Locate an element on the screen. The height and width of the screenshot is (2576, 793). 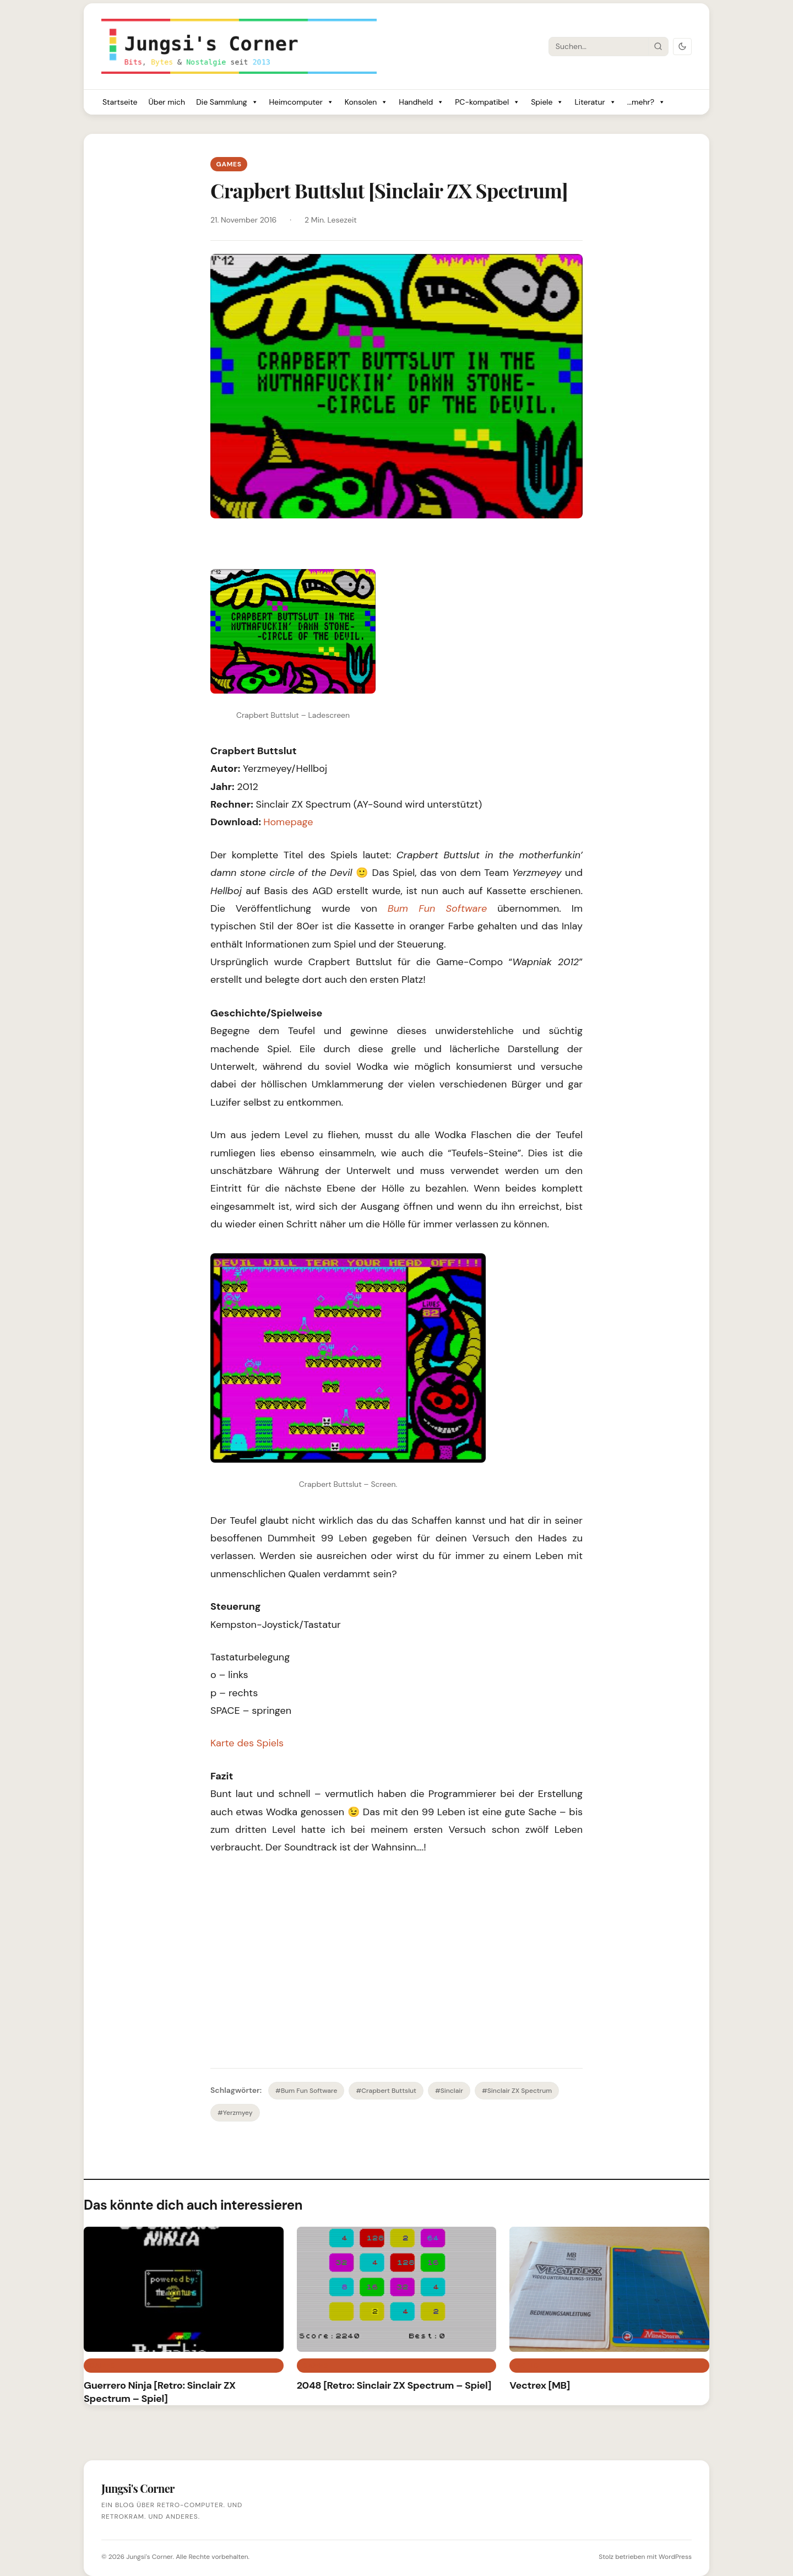
Homepage is located at coordinates (288, 822).